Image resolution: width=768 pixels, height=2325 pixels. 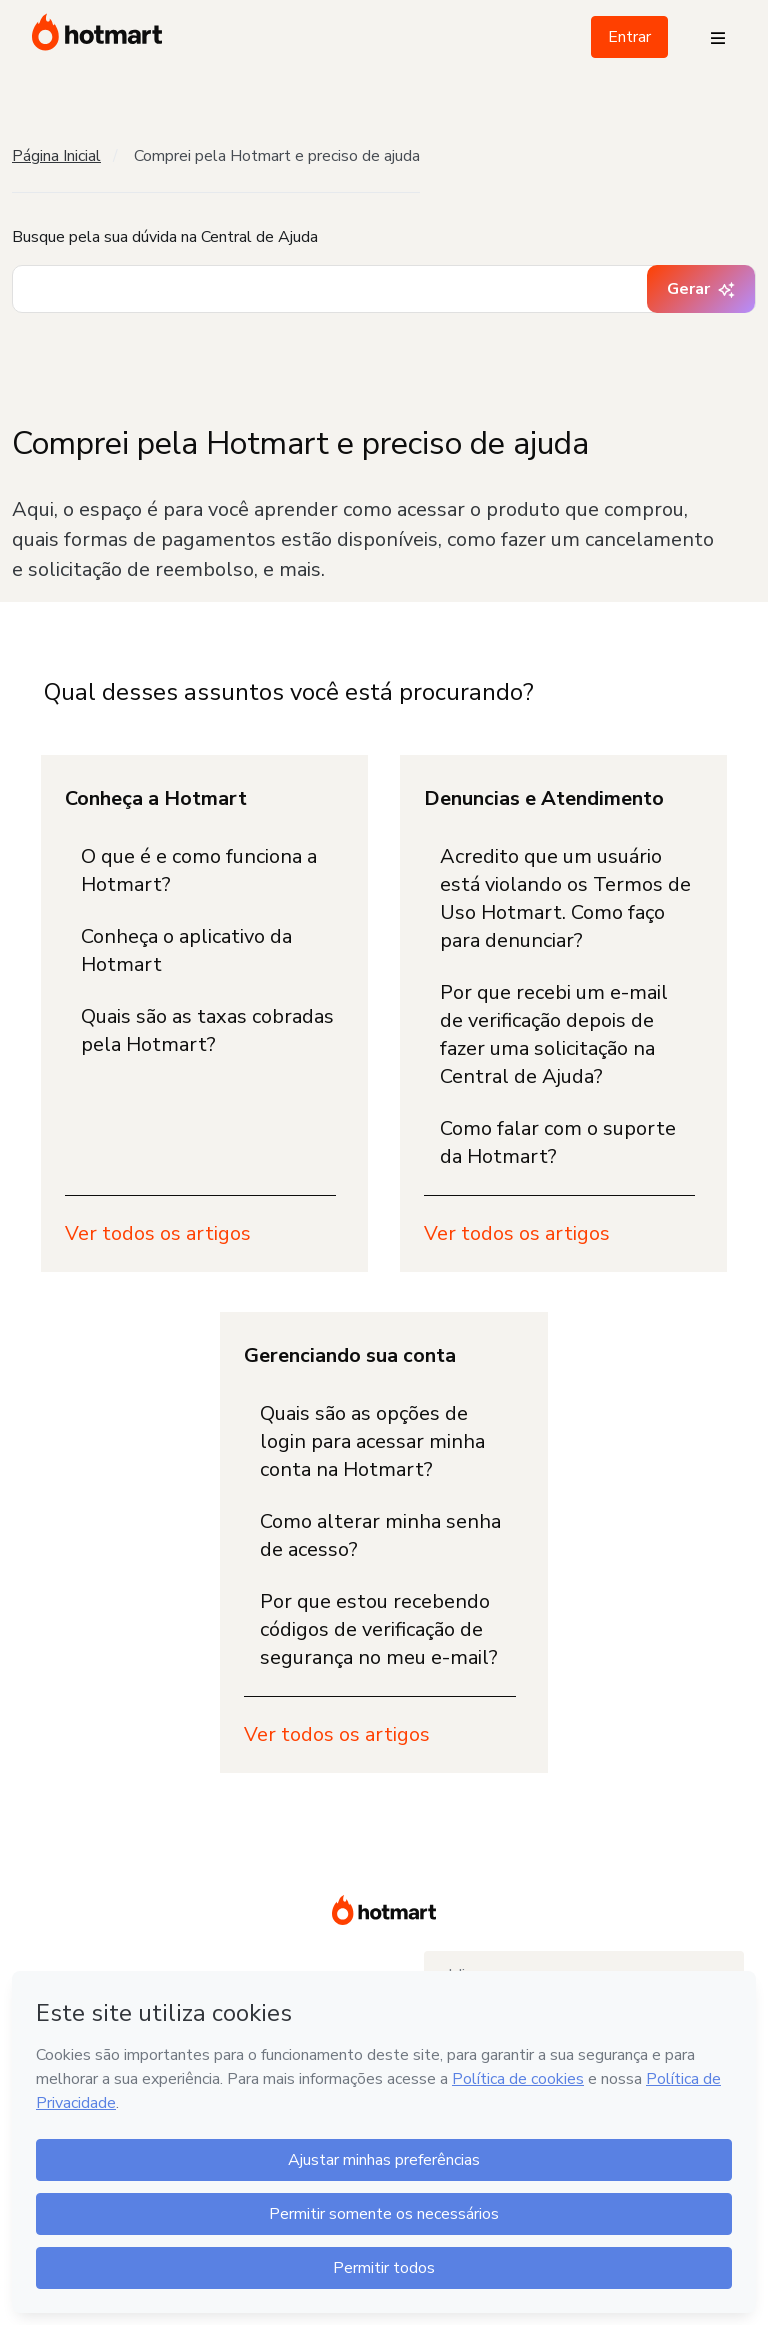 What do you see at coordinates (372, 1441) in the screenshot?
I see `Quais são as opções de login para acessar minha conta na Hotmart?` at bounding box center [372, 1441].